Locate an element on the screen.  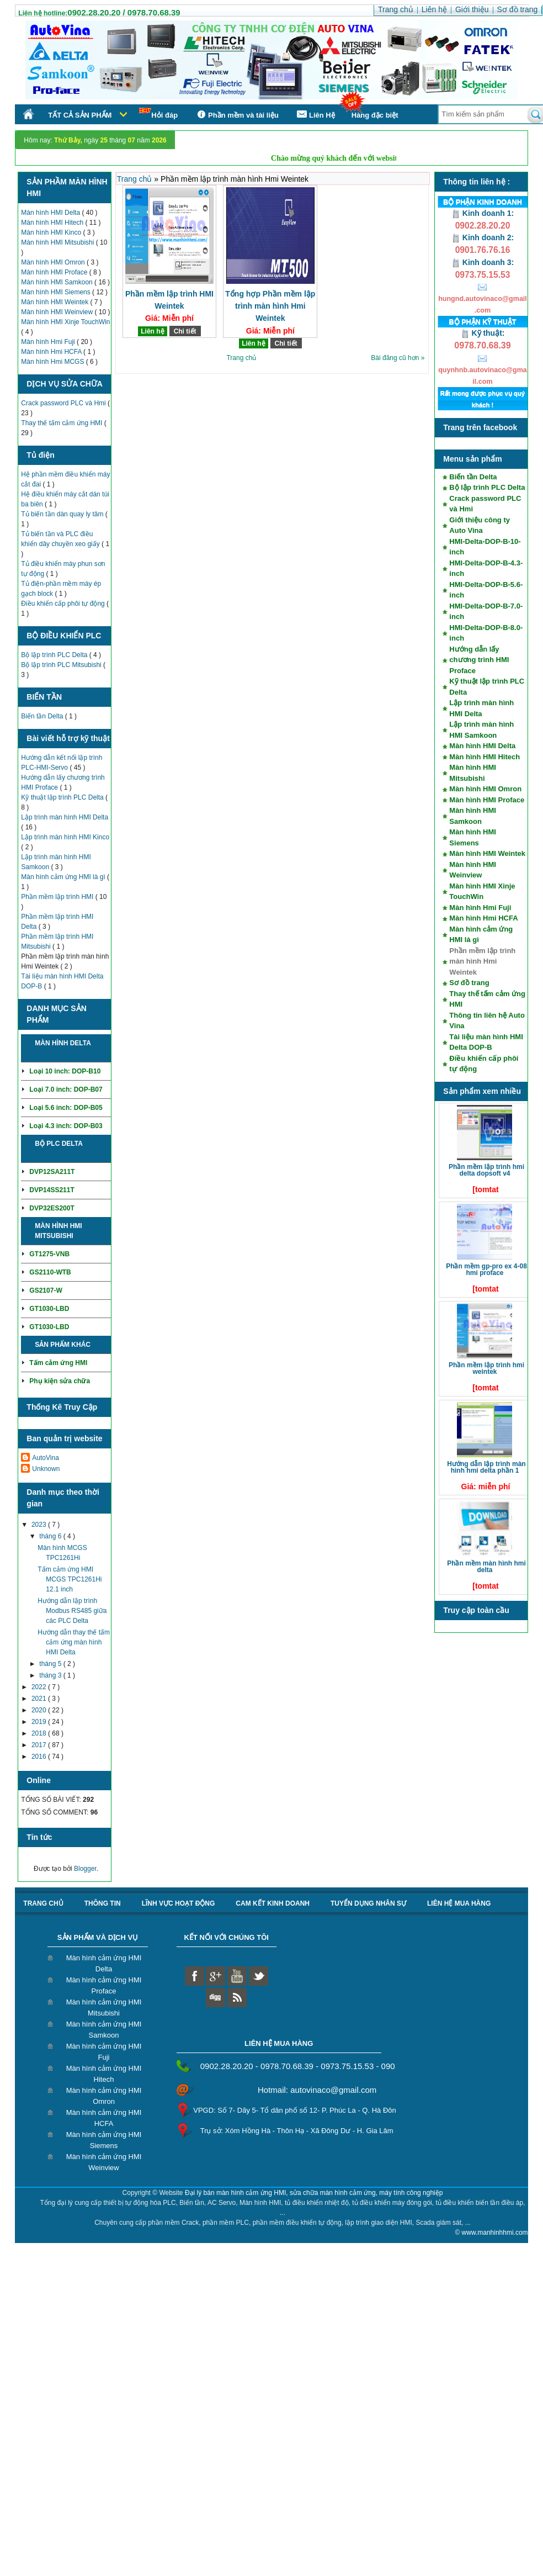
Màn hình cảm ứng HMI Fuji is located at coordinates (104, 2051).